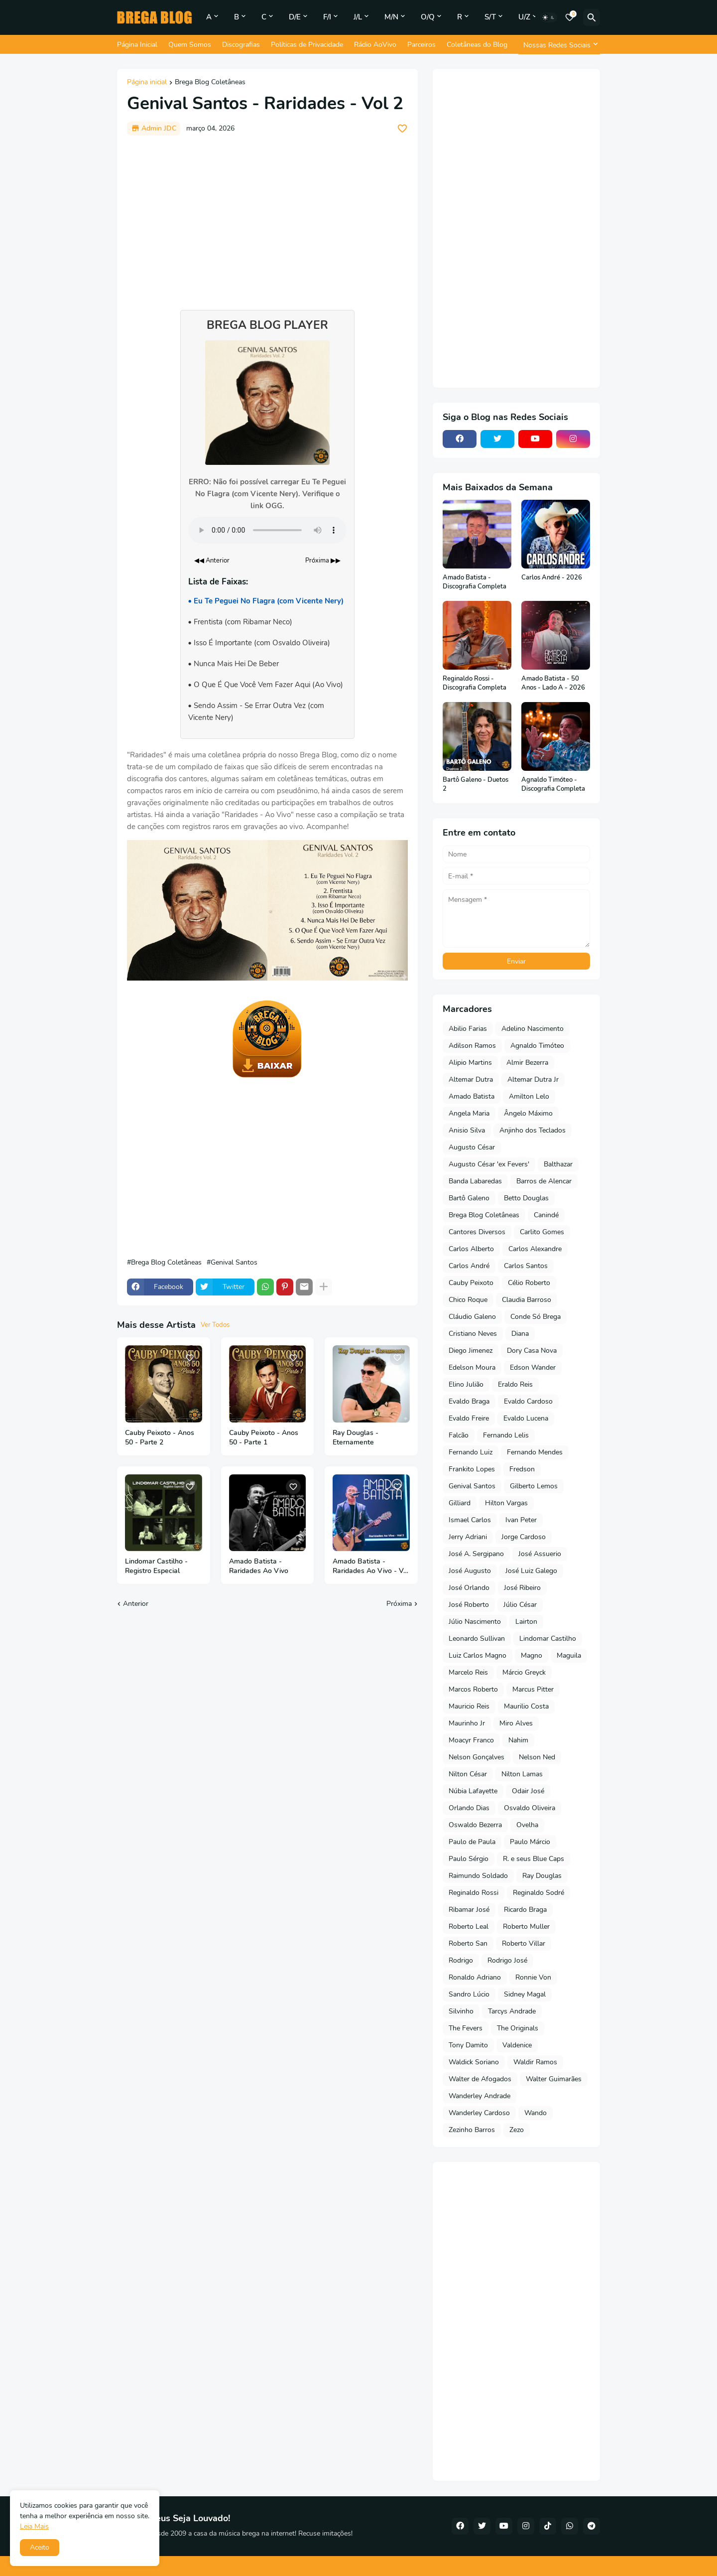  I want to click on Reginaldo Rossi - Discografia Completa, so click(474, 683).